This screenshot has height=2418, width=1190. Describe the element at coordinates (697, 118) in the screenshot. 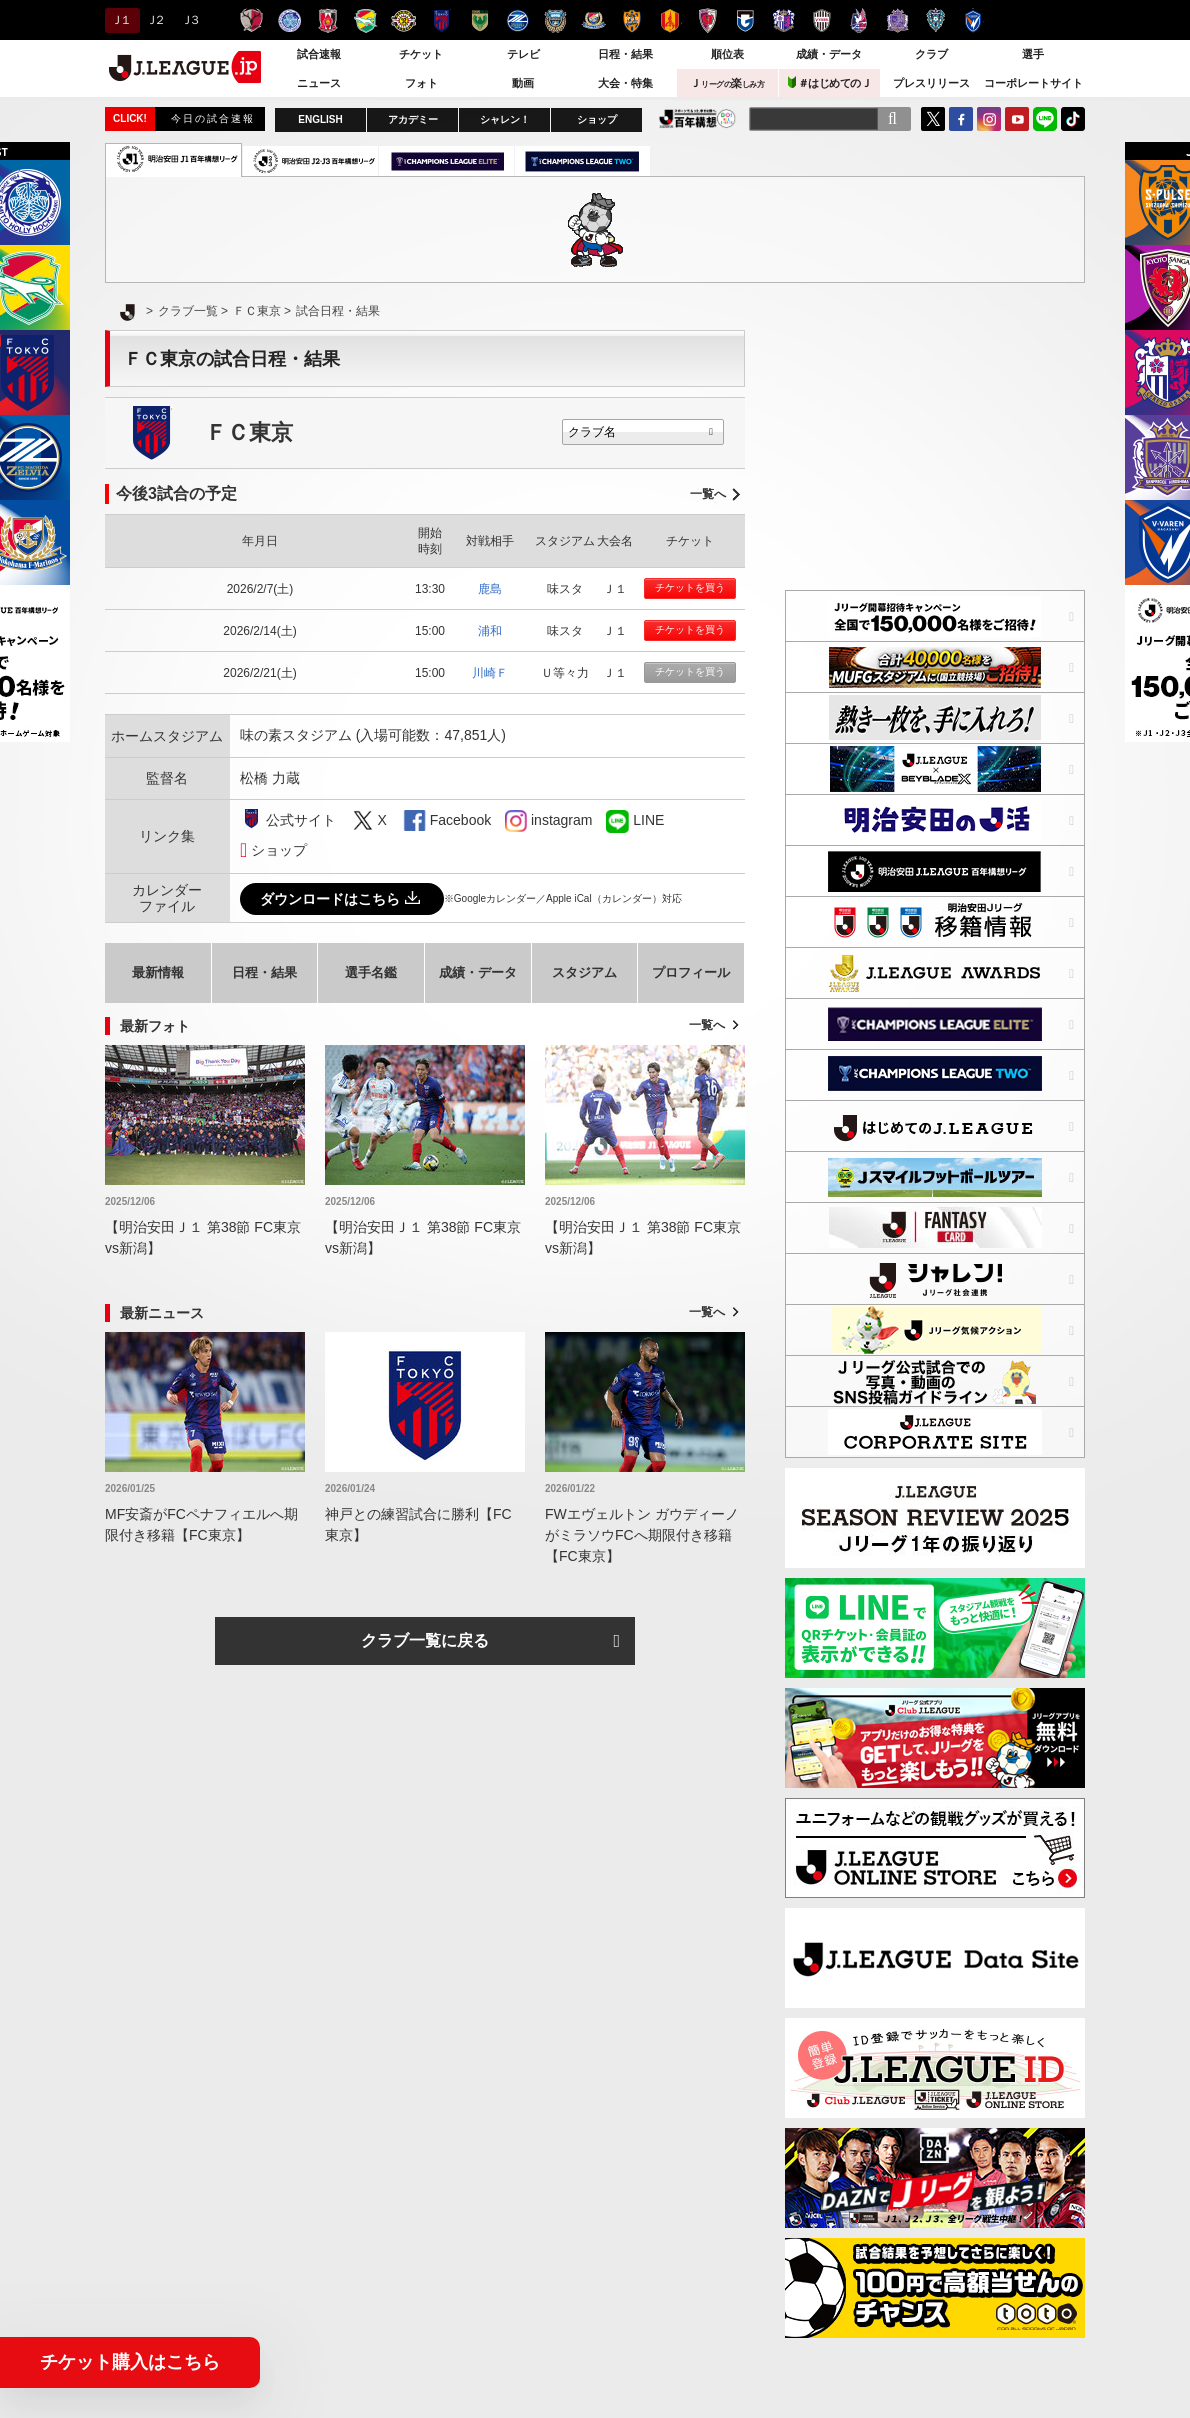

I see `J.LEAGUE百年構想` at that location.